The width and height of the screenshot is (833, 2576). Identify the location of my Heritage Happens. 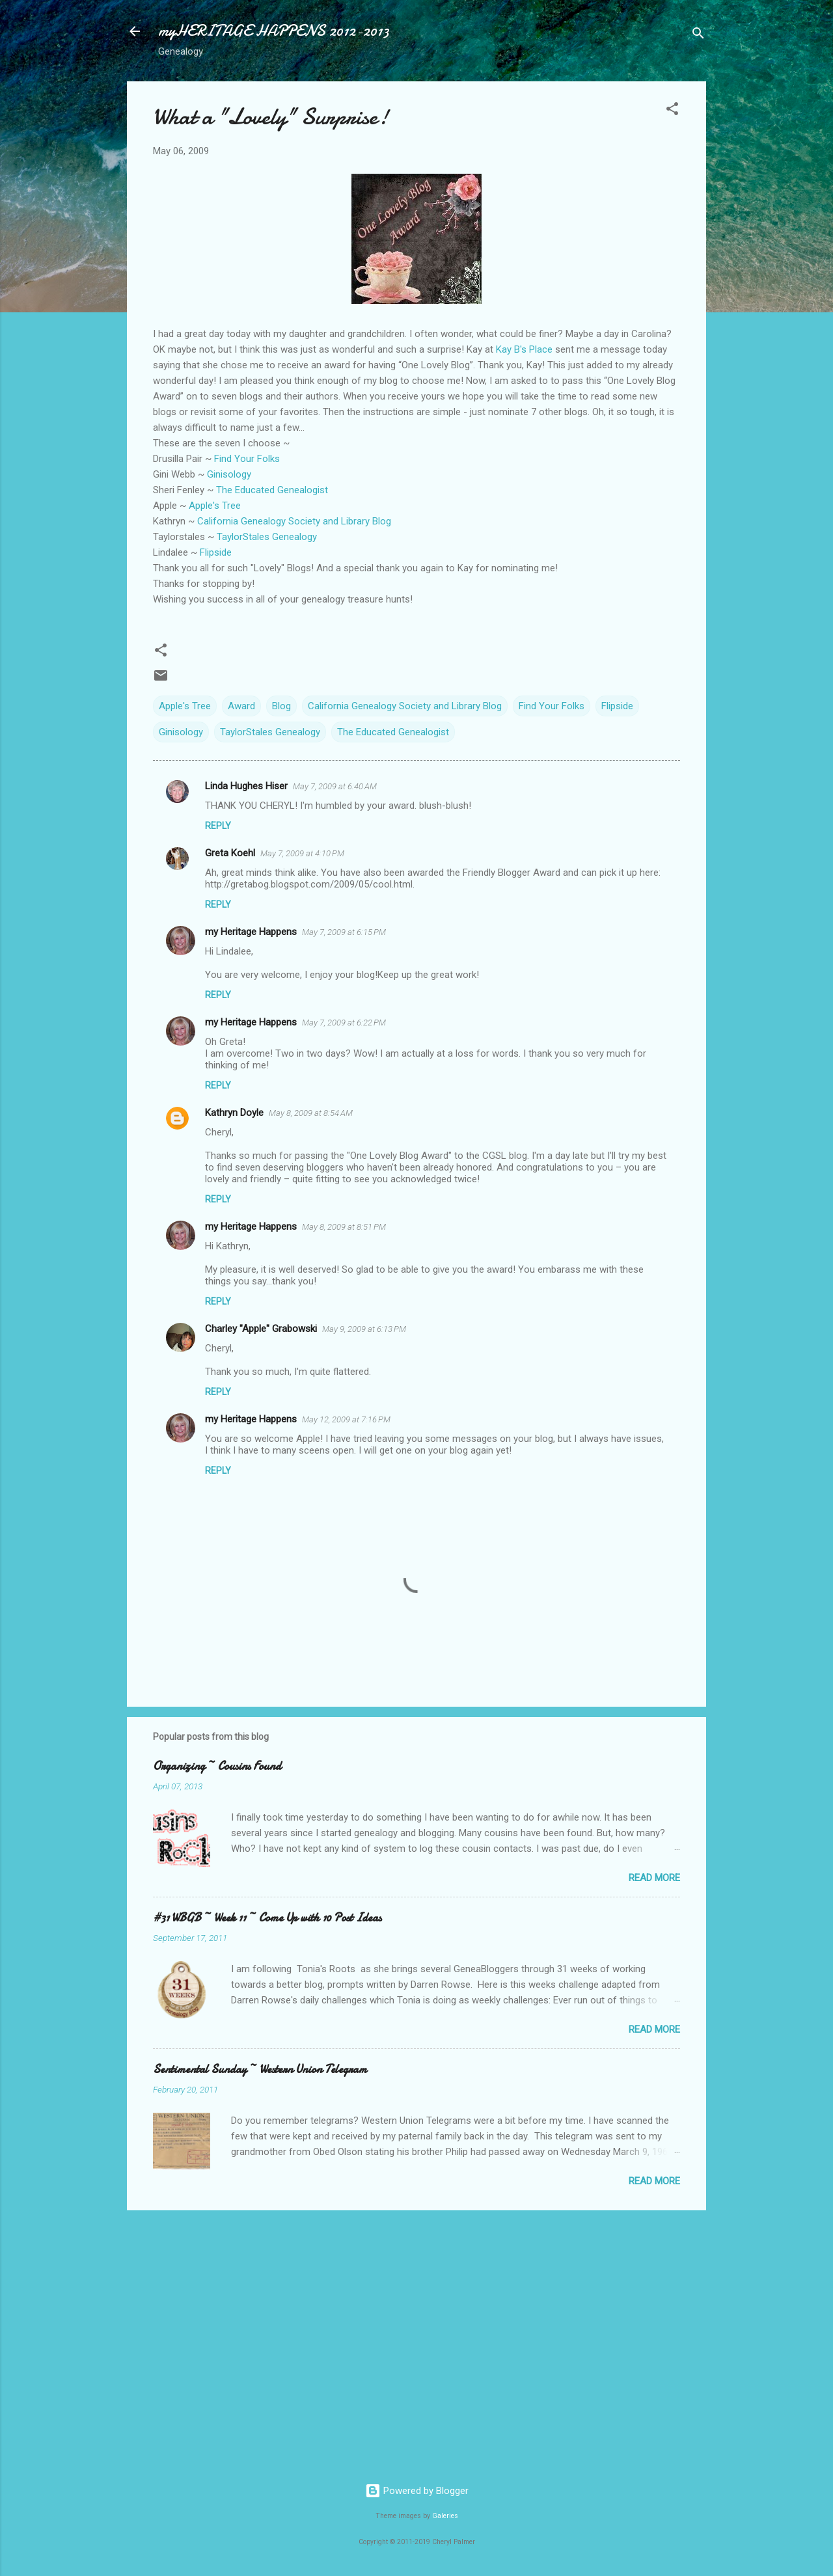
(251, 932).